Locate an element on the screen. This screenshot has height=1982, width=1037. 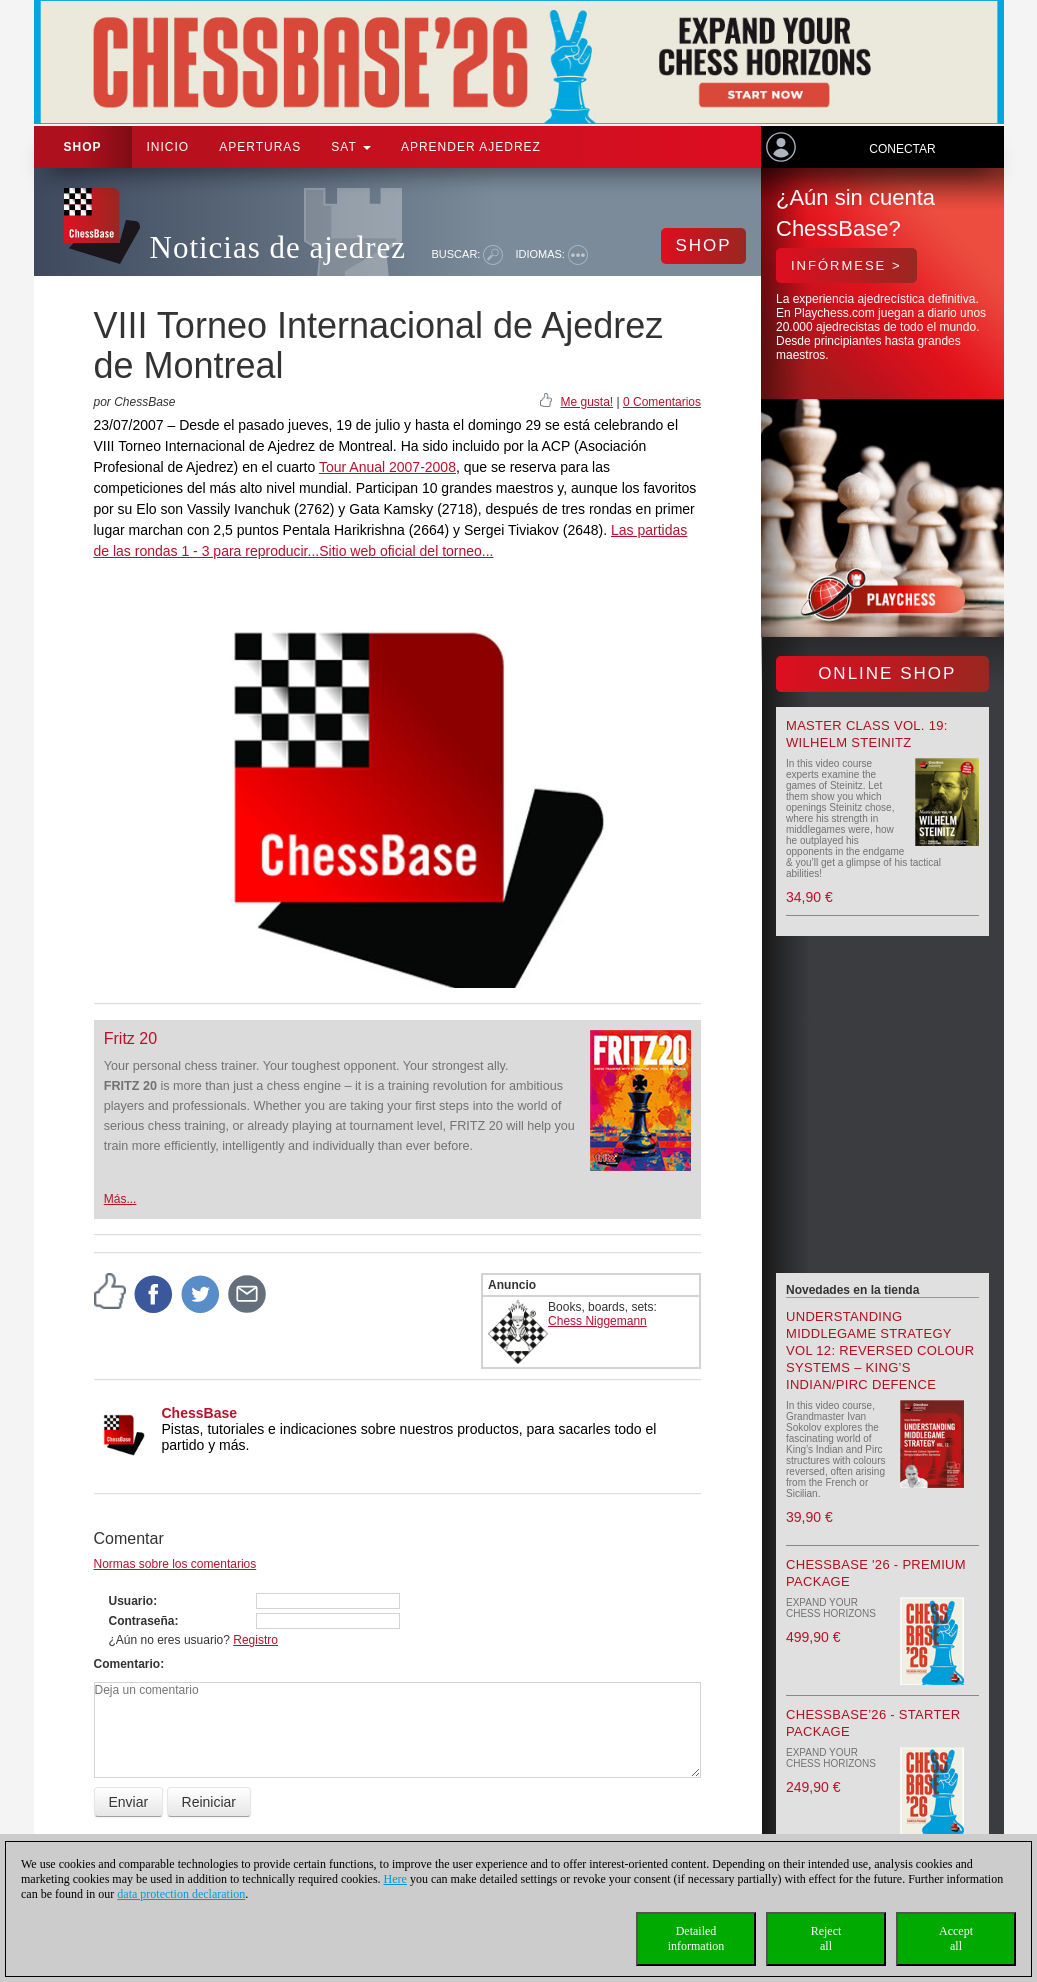
Chess Niggemann is located at coordinates (597, 1321).